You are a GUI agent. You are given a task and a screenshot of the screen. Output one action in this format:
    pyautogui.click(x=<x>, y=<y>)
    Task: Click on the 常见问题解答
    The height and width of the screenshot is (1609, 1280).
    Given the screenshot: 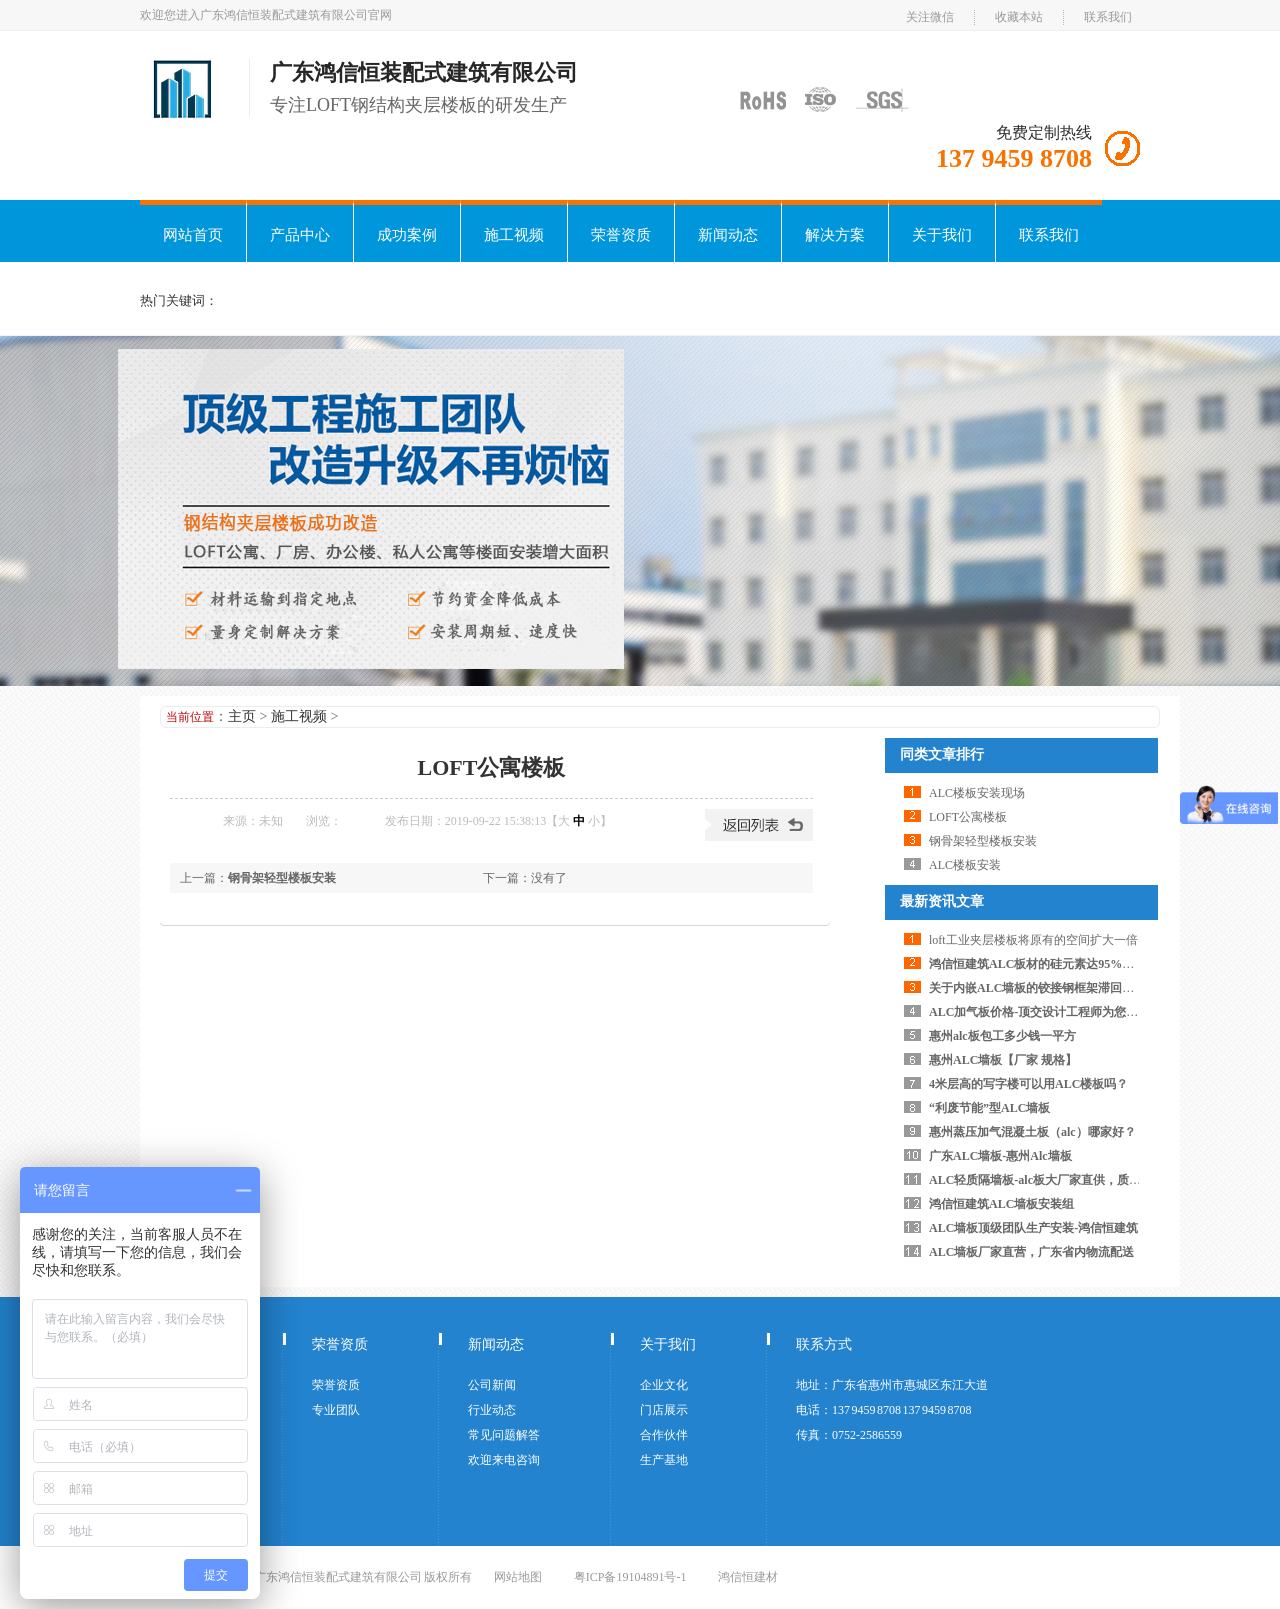 What is the action you would take?
    pyautogui.click(x=504, y=1435)
    